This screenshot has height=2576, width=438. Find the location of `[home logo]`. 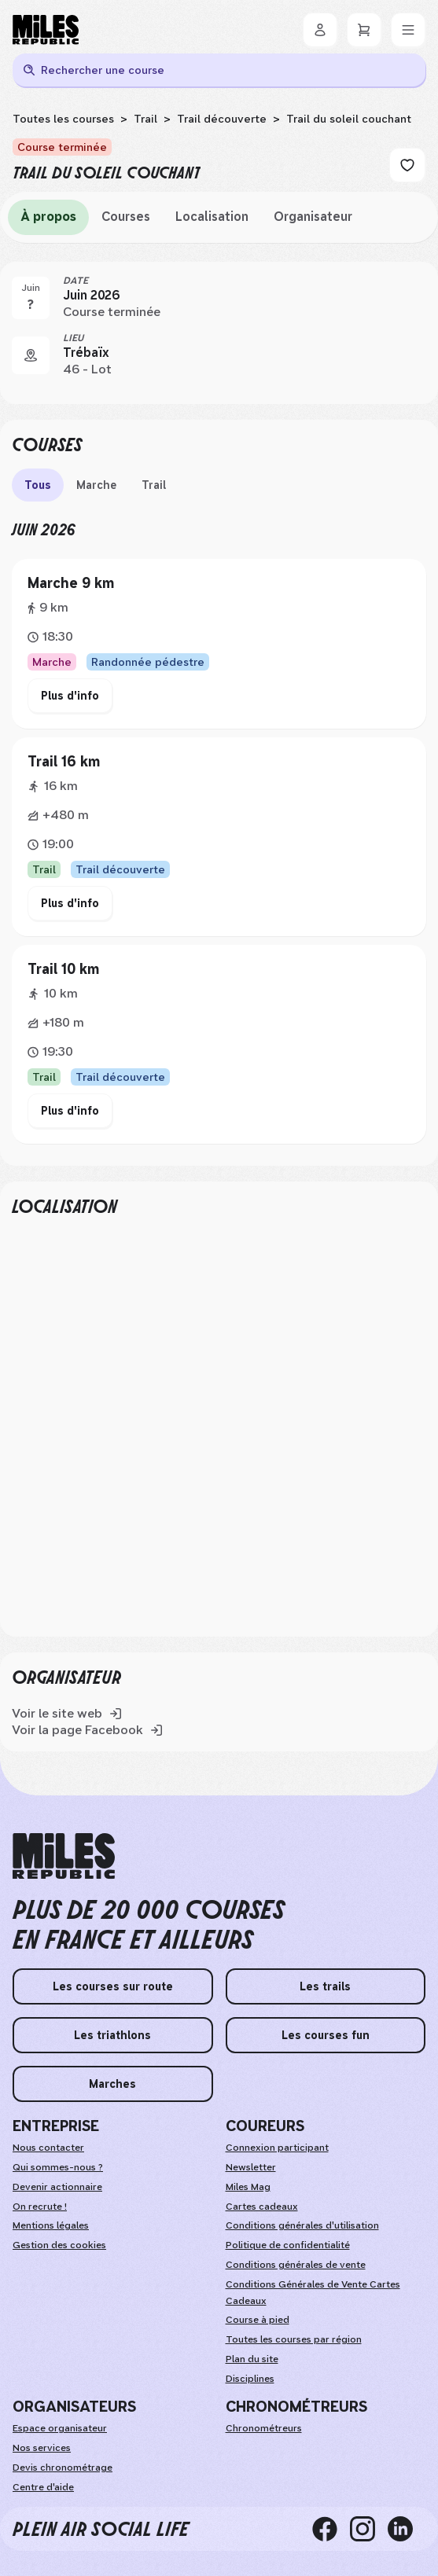

[home logo] is located at coordinates (64, 1856).